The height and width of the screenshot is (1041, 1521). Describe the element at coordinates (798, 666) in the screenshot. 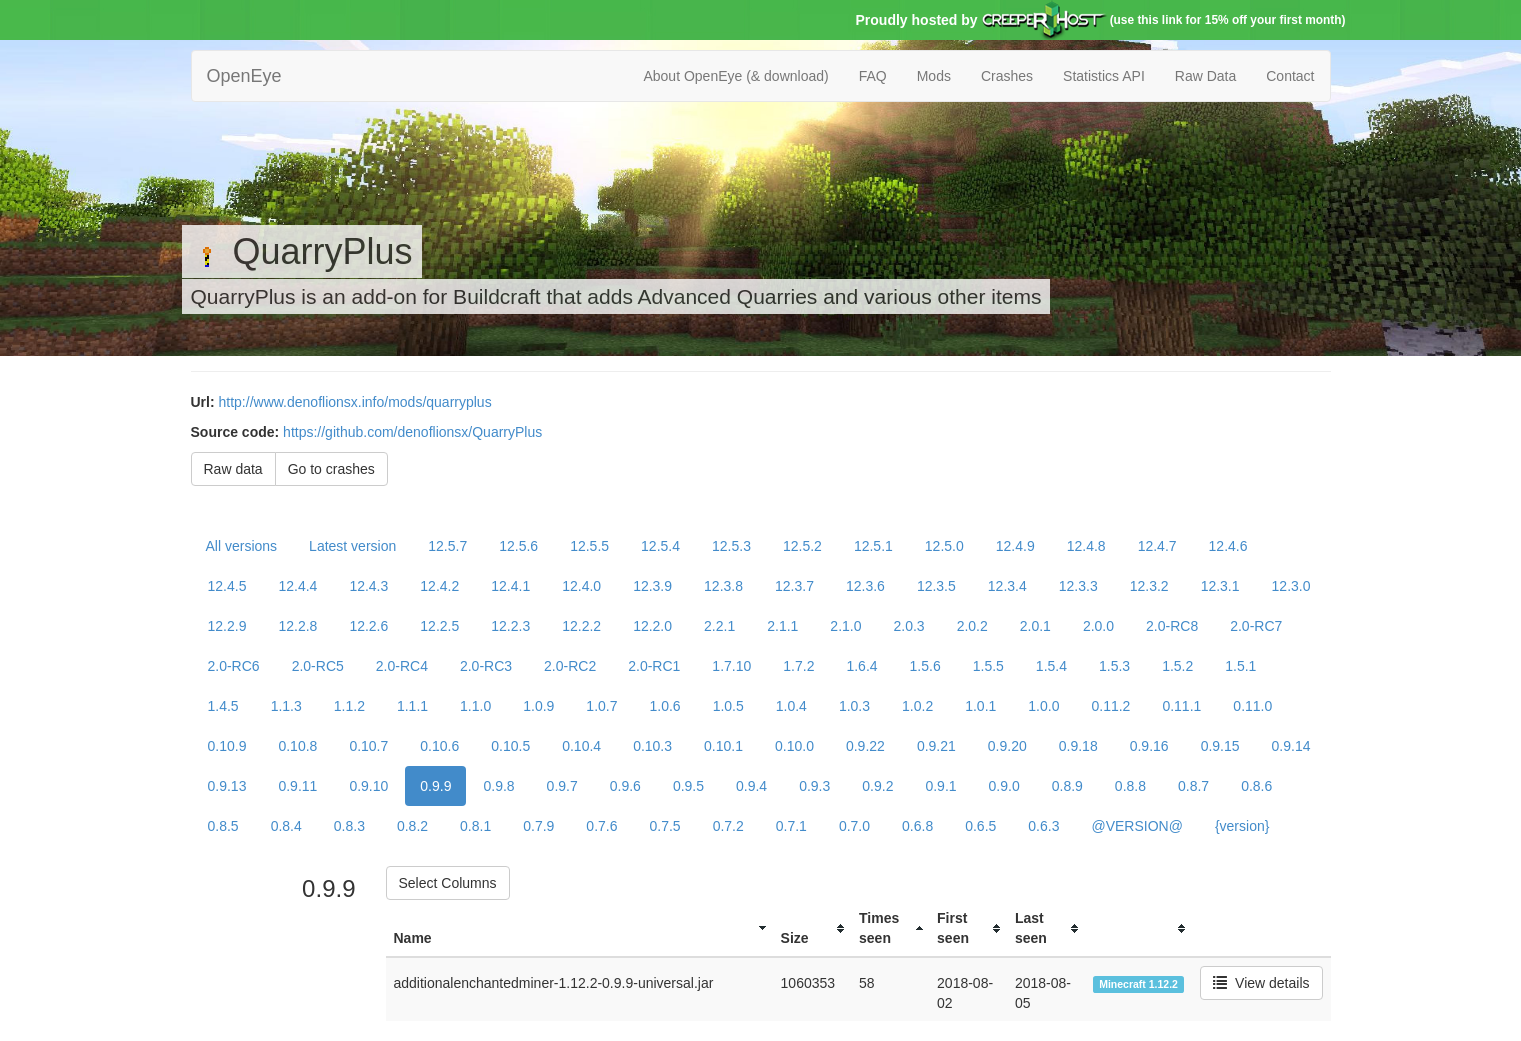

I see `1.7.2` at that location.